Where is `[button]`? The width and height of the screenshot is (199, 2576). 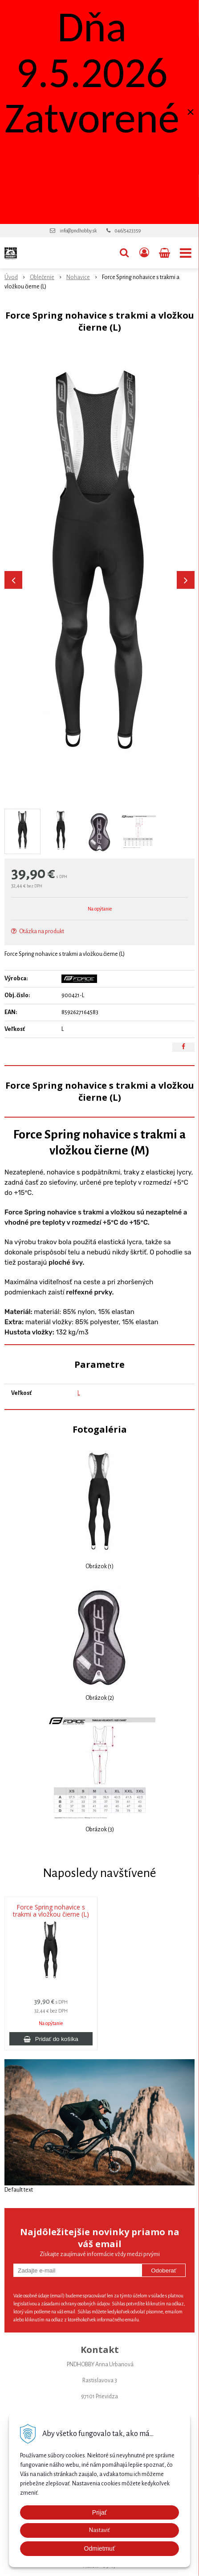
[button] is located at coordinates (124, 253).